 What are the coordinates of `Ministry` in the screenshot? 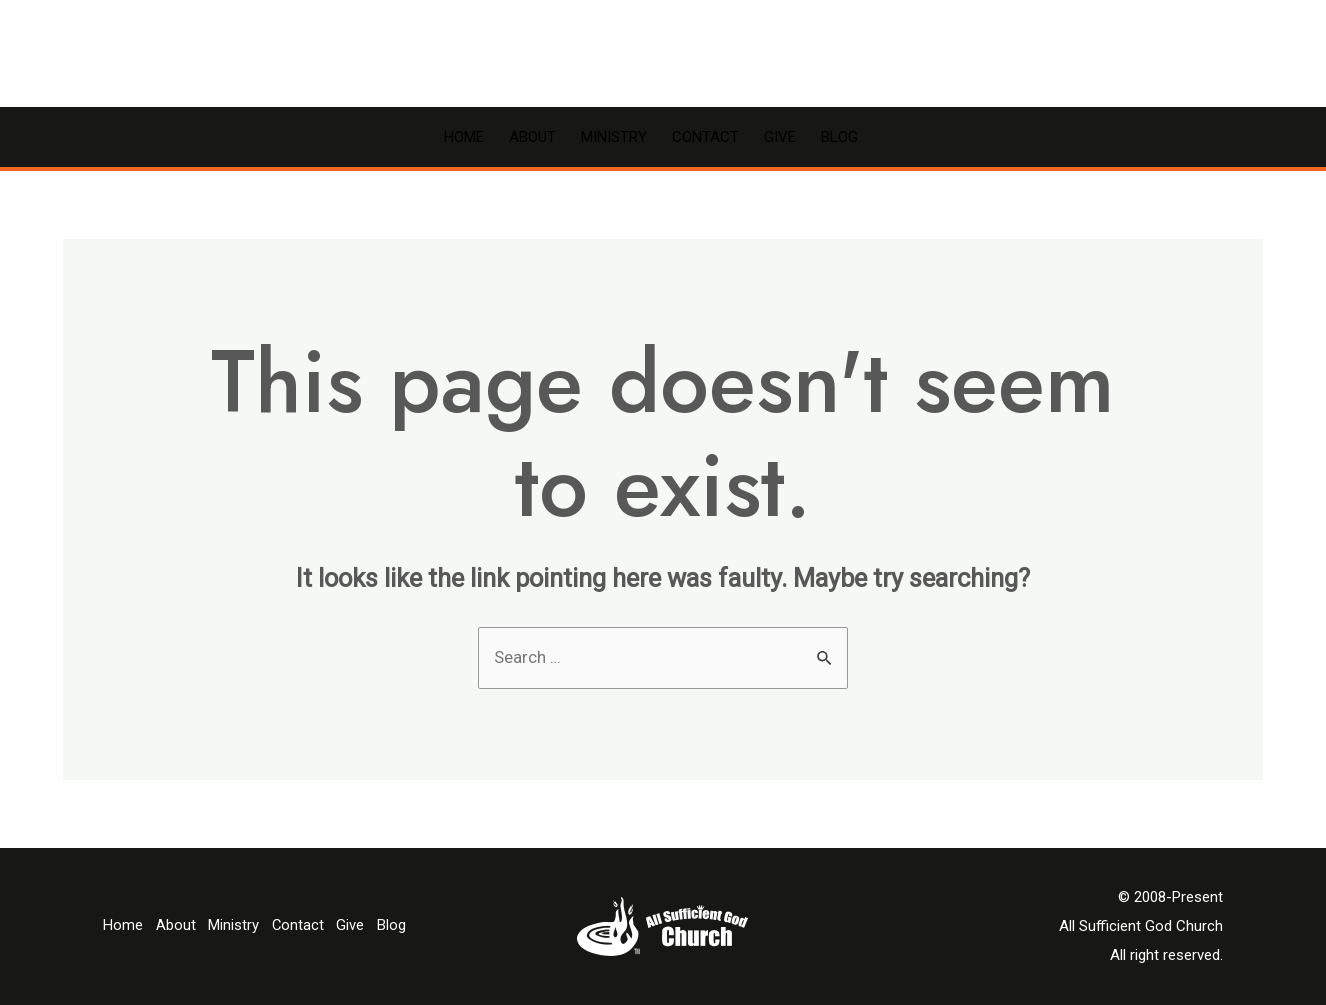 It's located at (614, 137).